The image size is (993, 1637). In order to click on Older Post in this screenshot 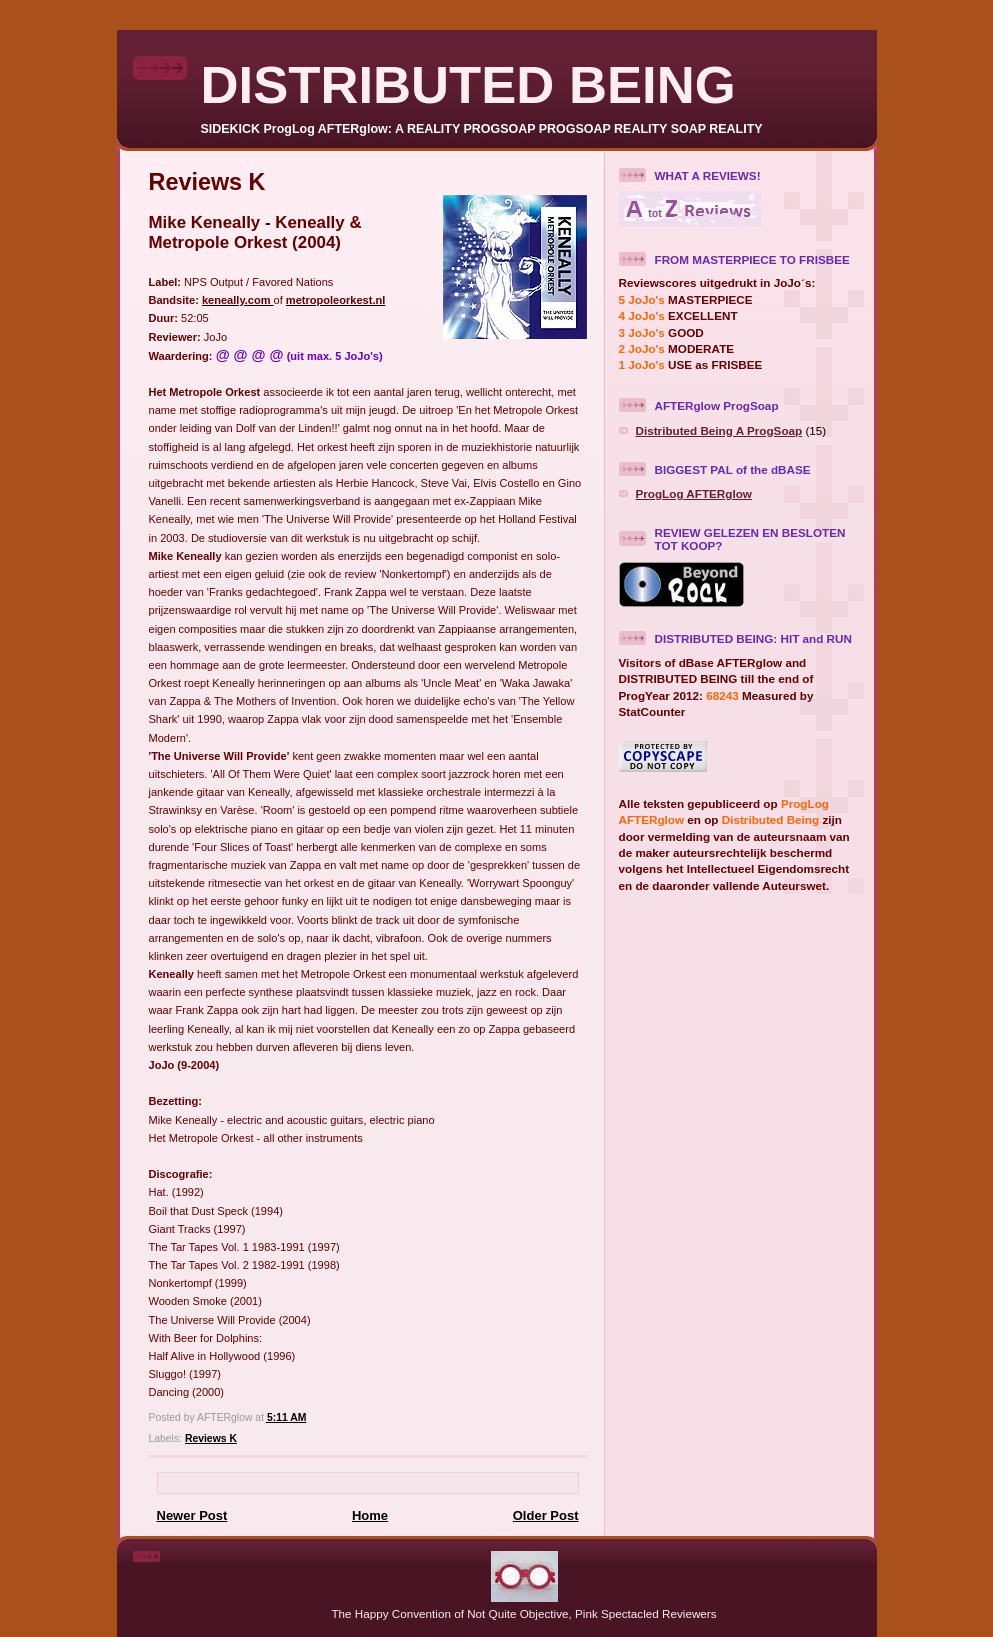, I will do `click(546, 1515)`.